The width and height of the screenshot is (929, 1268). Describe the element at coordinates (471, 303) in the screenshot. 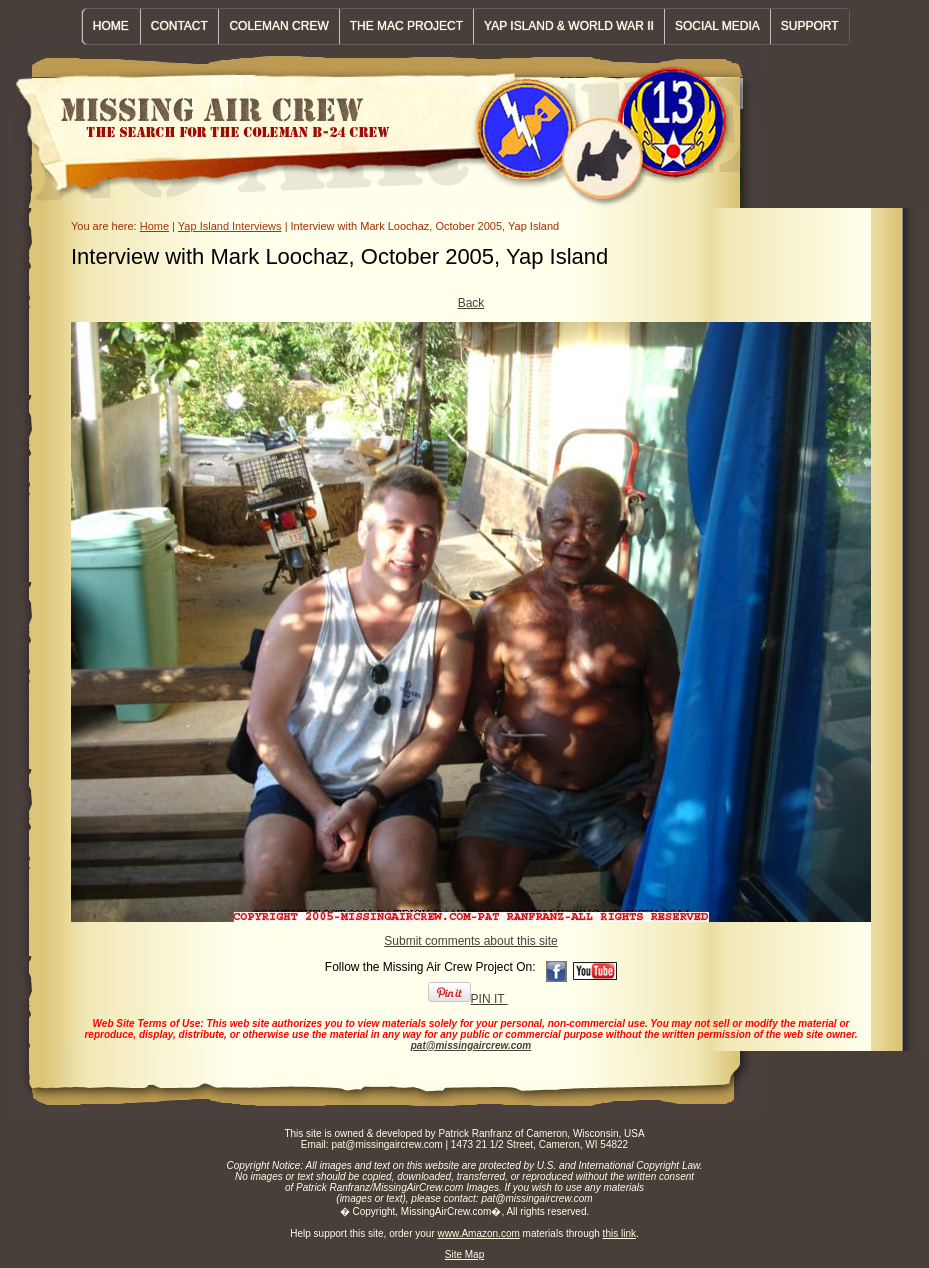

I see `Back` at that location.